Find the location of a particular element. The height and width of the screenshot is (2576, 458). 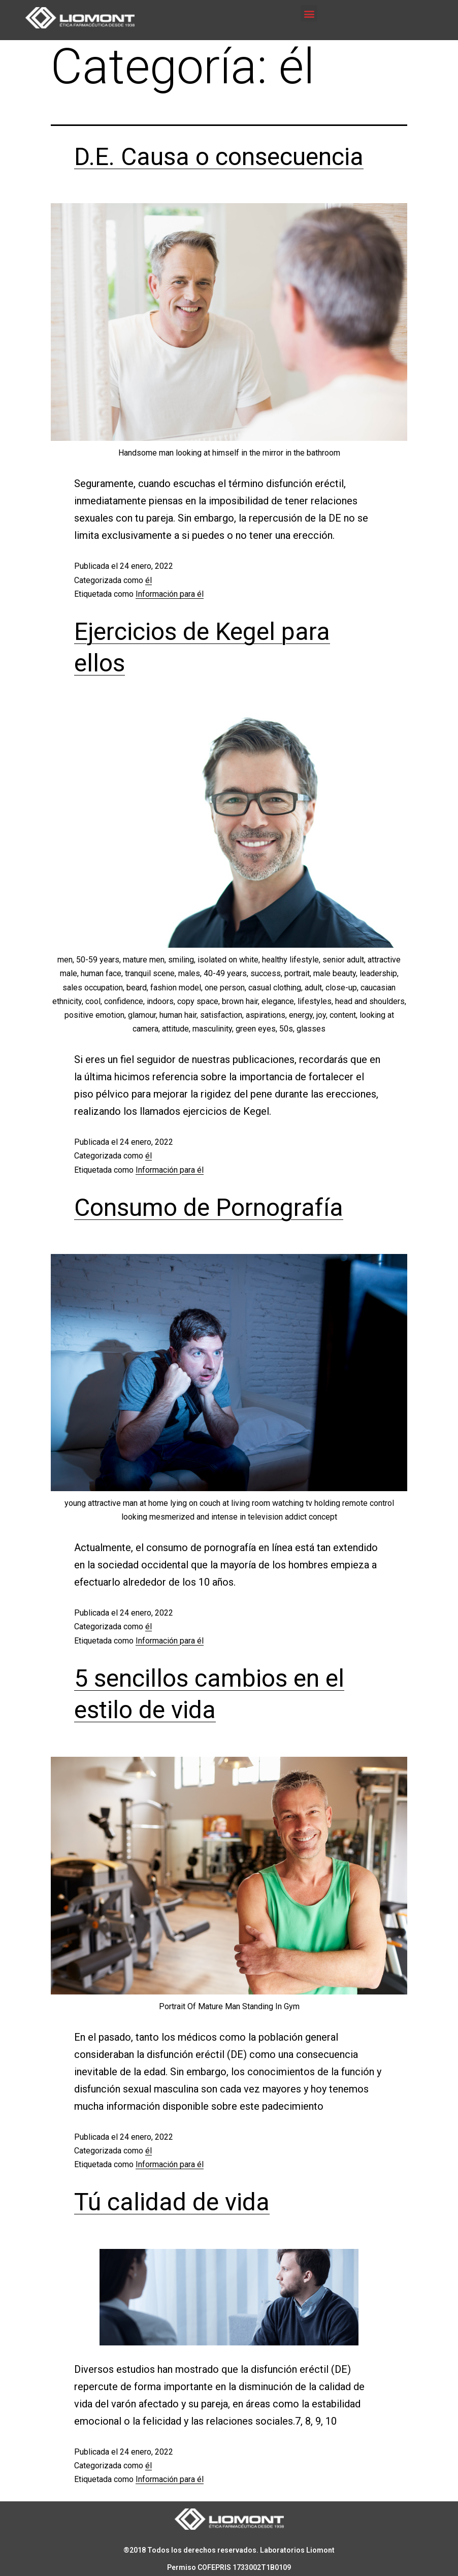

Tú calidad de vida is located at coordinates (172, 2201).